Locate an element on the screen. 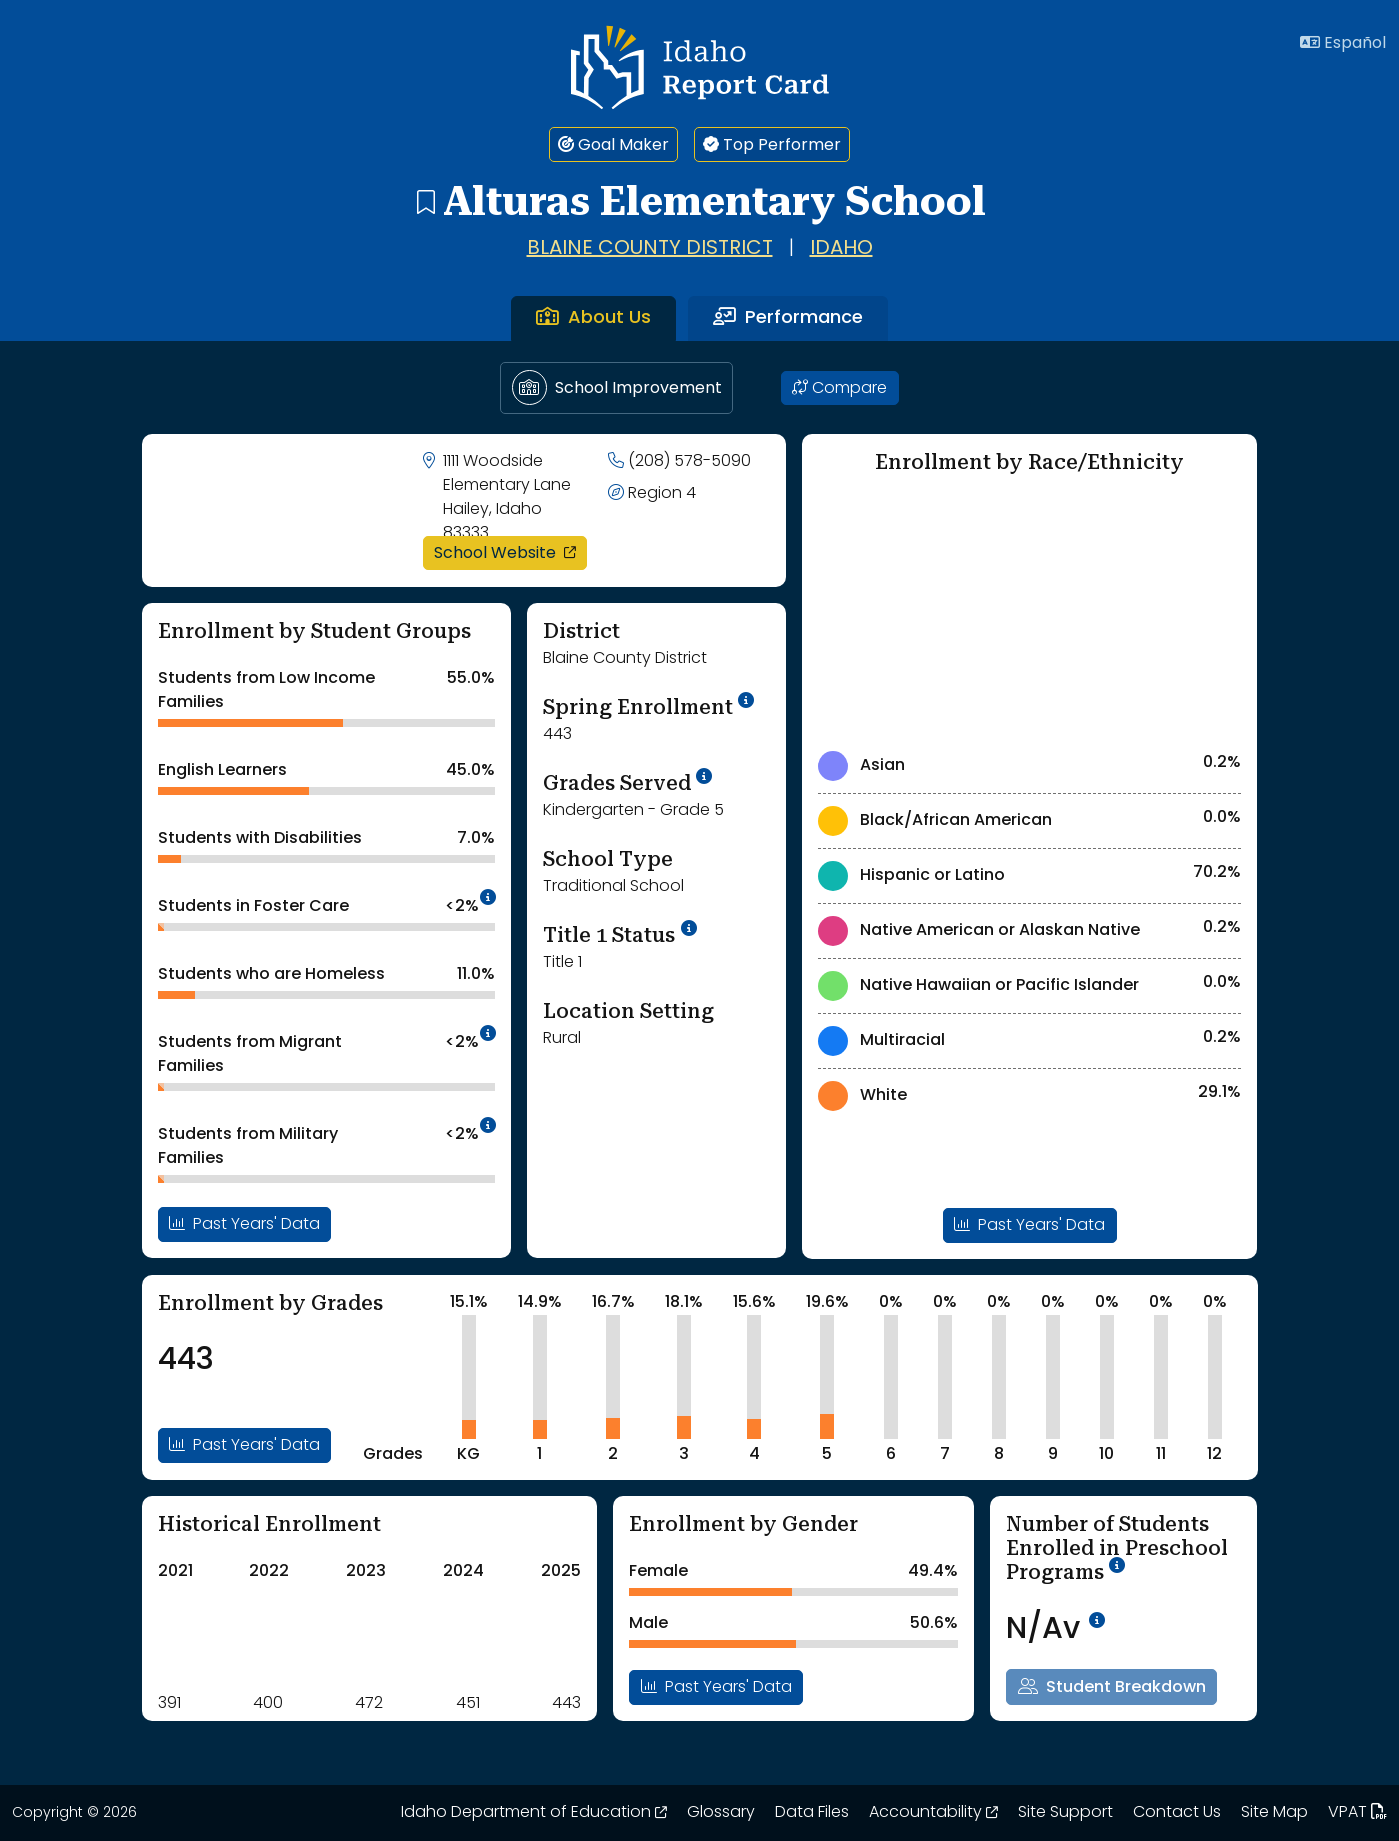 The height and width of the screenshot is (1841, 1399). Blaine County District [Go to Blaine County District page] is located at coordinates (650, 249).